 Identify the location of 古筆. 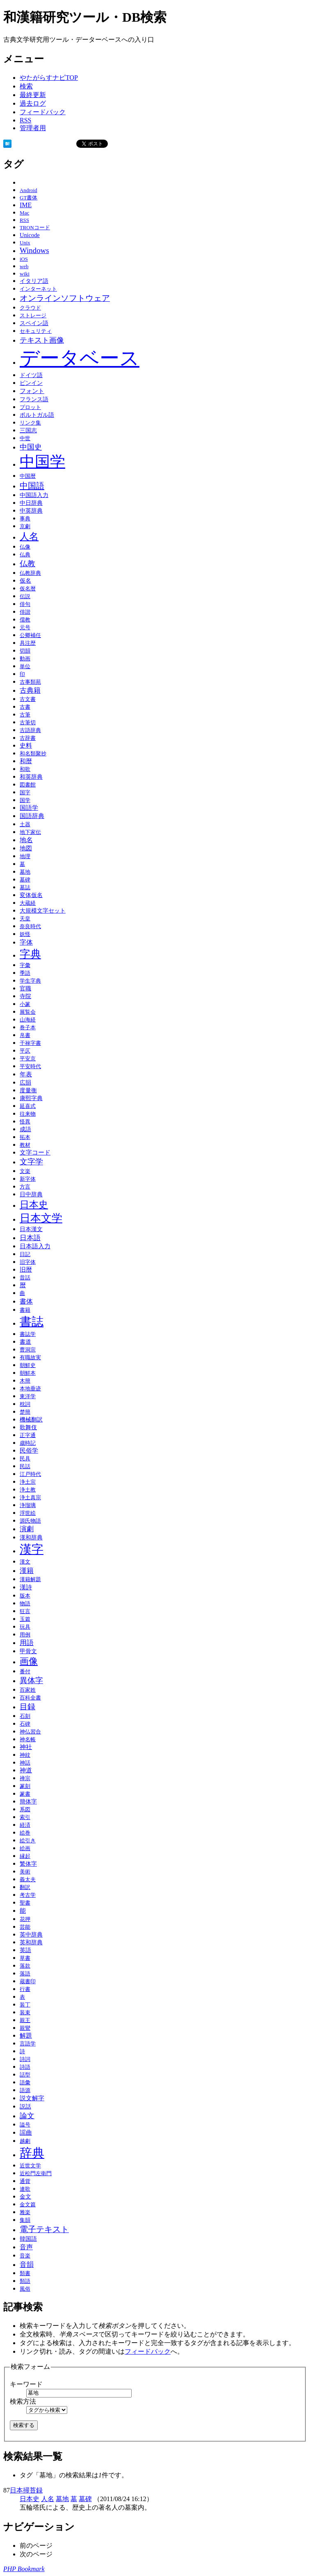
(25, 715).